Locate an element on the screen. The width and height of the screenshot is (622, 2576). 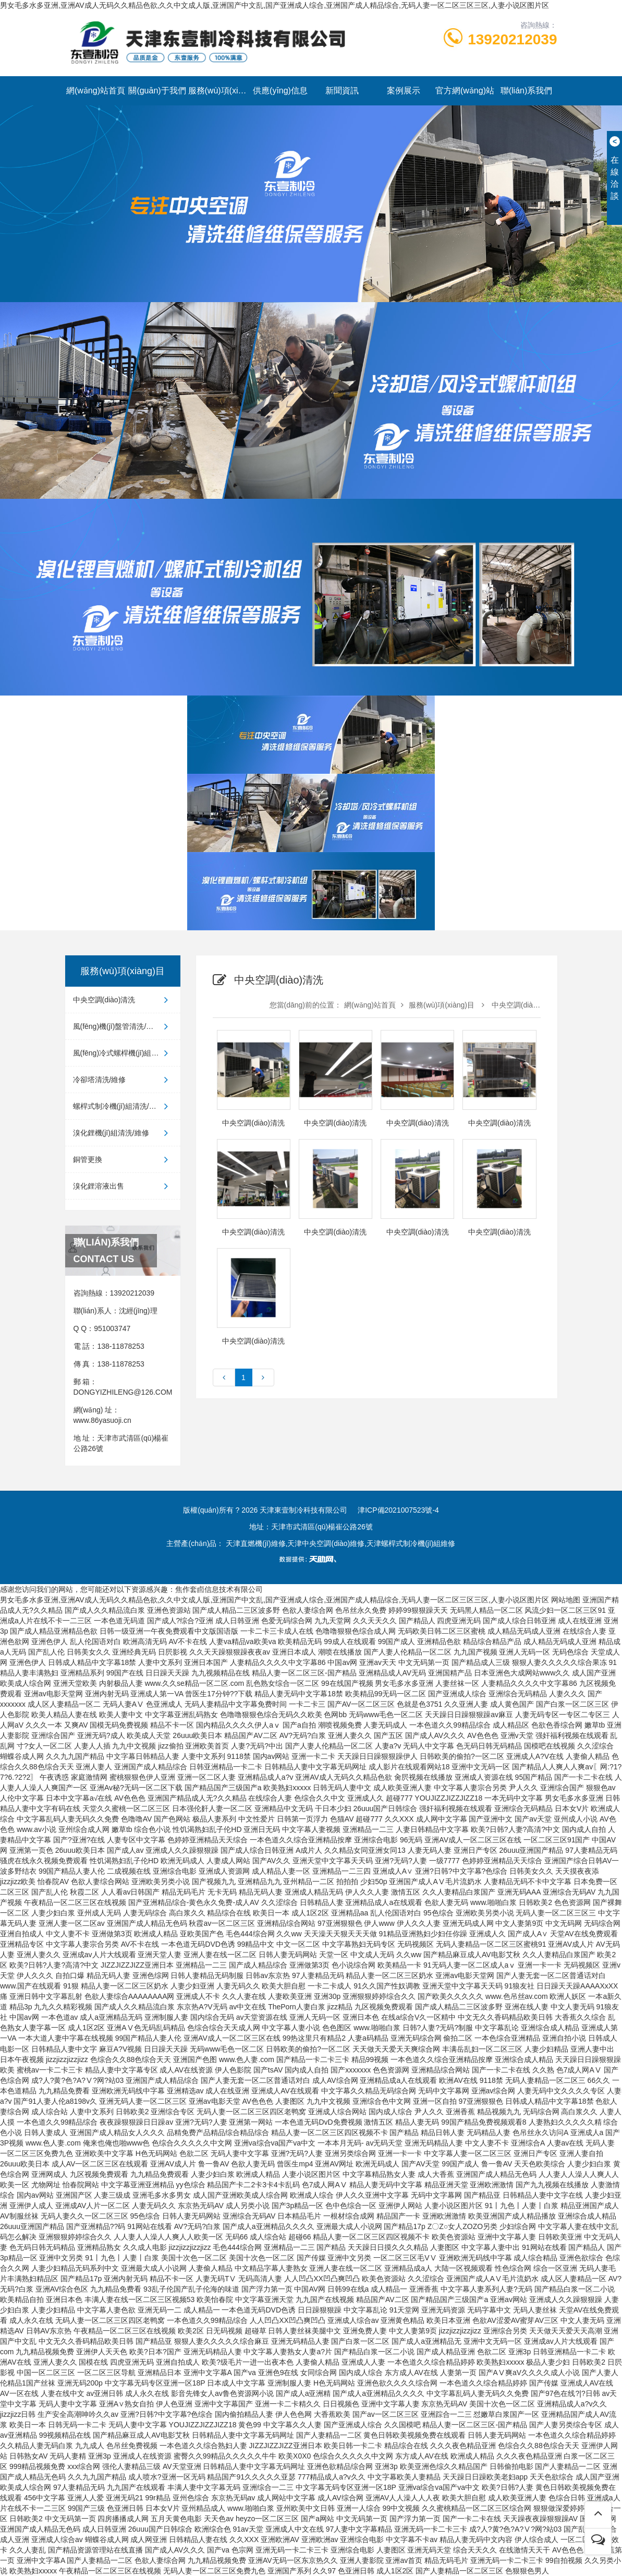
關(guān)于我們 is located at coordinates (157, 90).